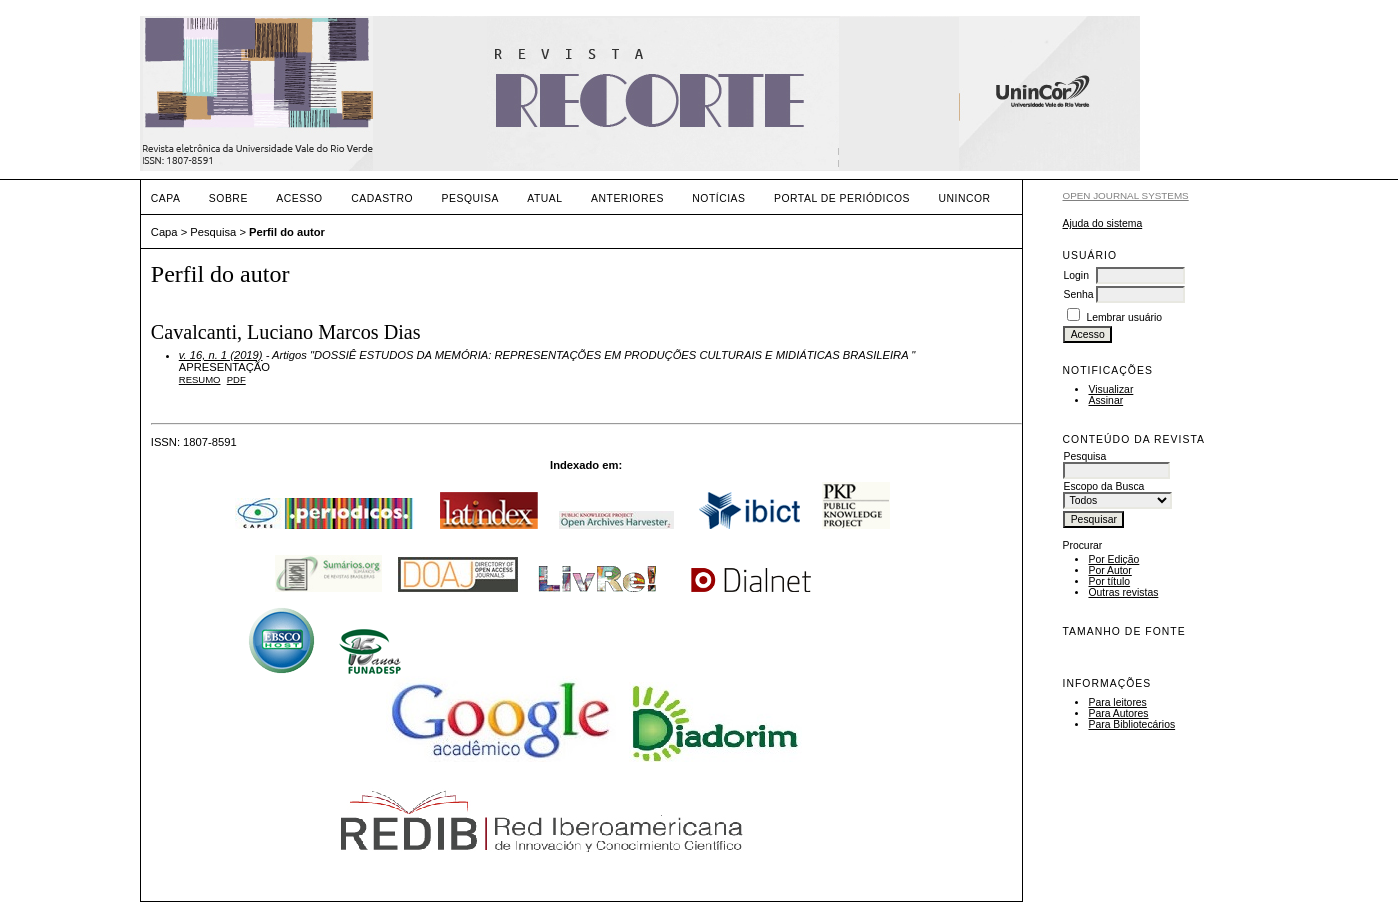  Describe the element at coordinates (382, 198) in the screenshot. I see `Cadastro` at that location.